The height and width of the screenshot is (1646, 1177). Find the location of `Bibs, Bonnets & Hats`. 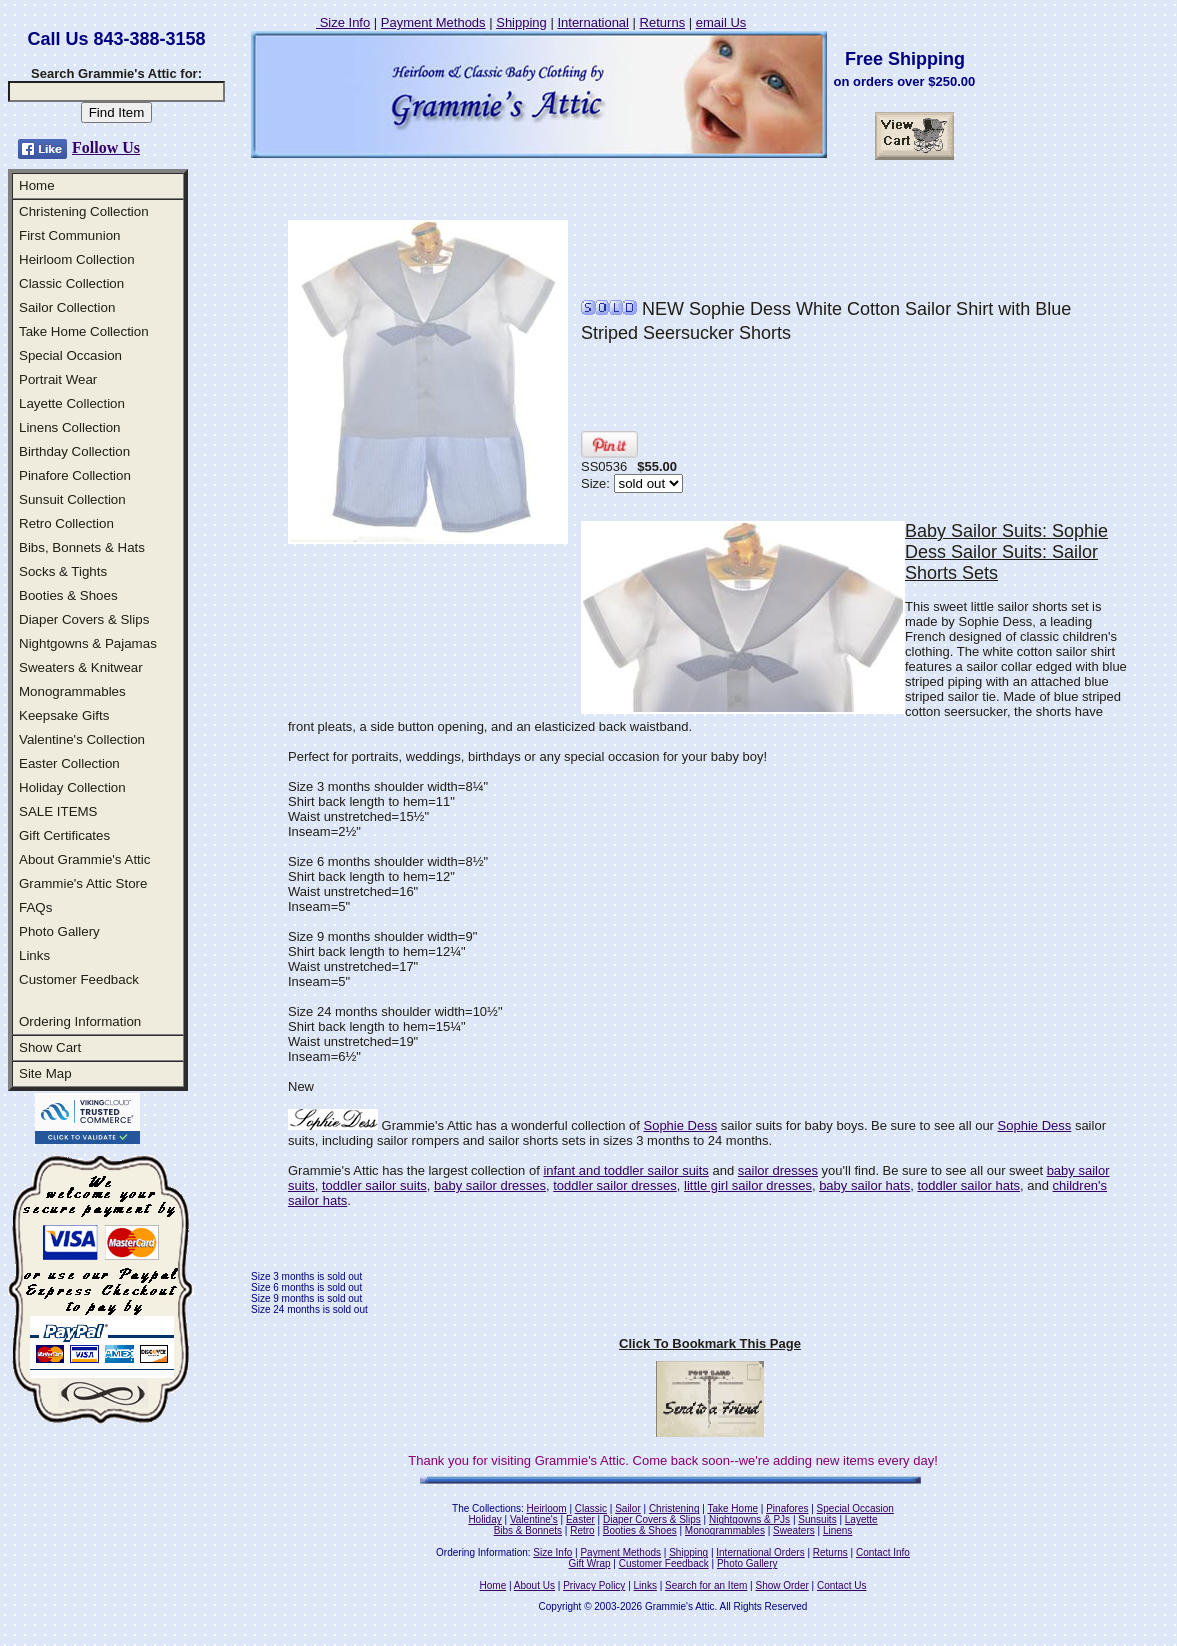

Bibs, Bonnets & Hats is located at coordinates (82, 547).